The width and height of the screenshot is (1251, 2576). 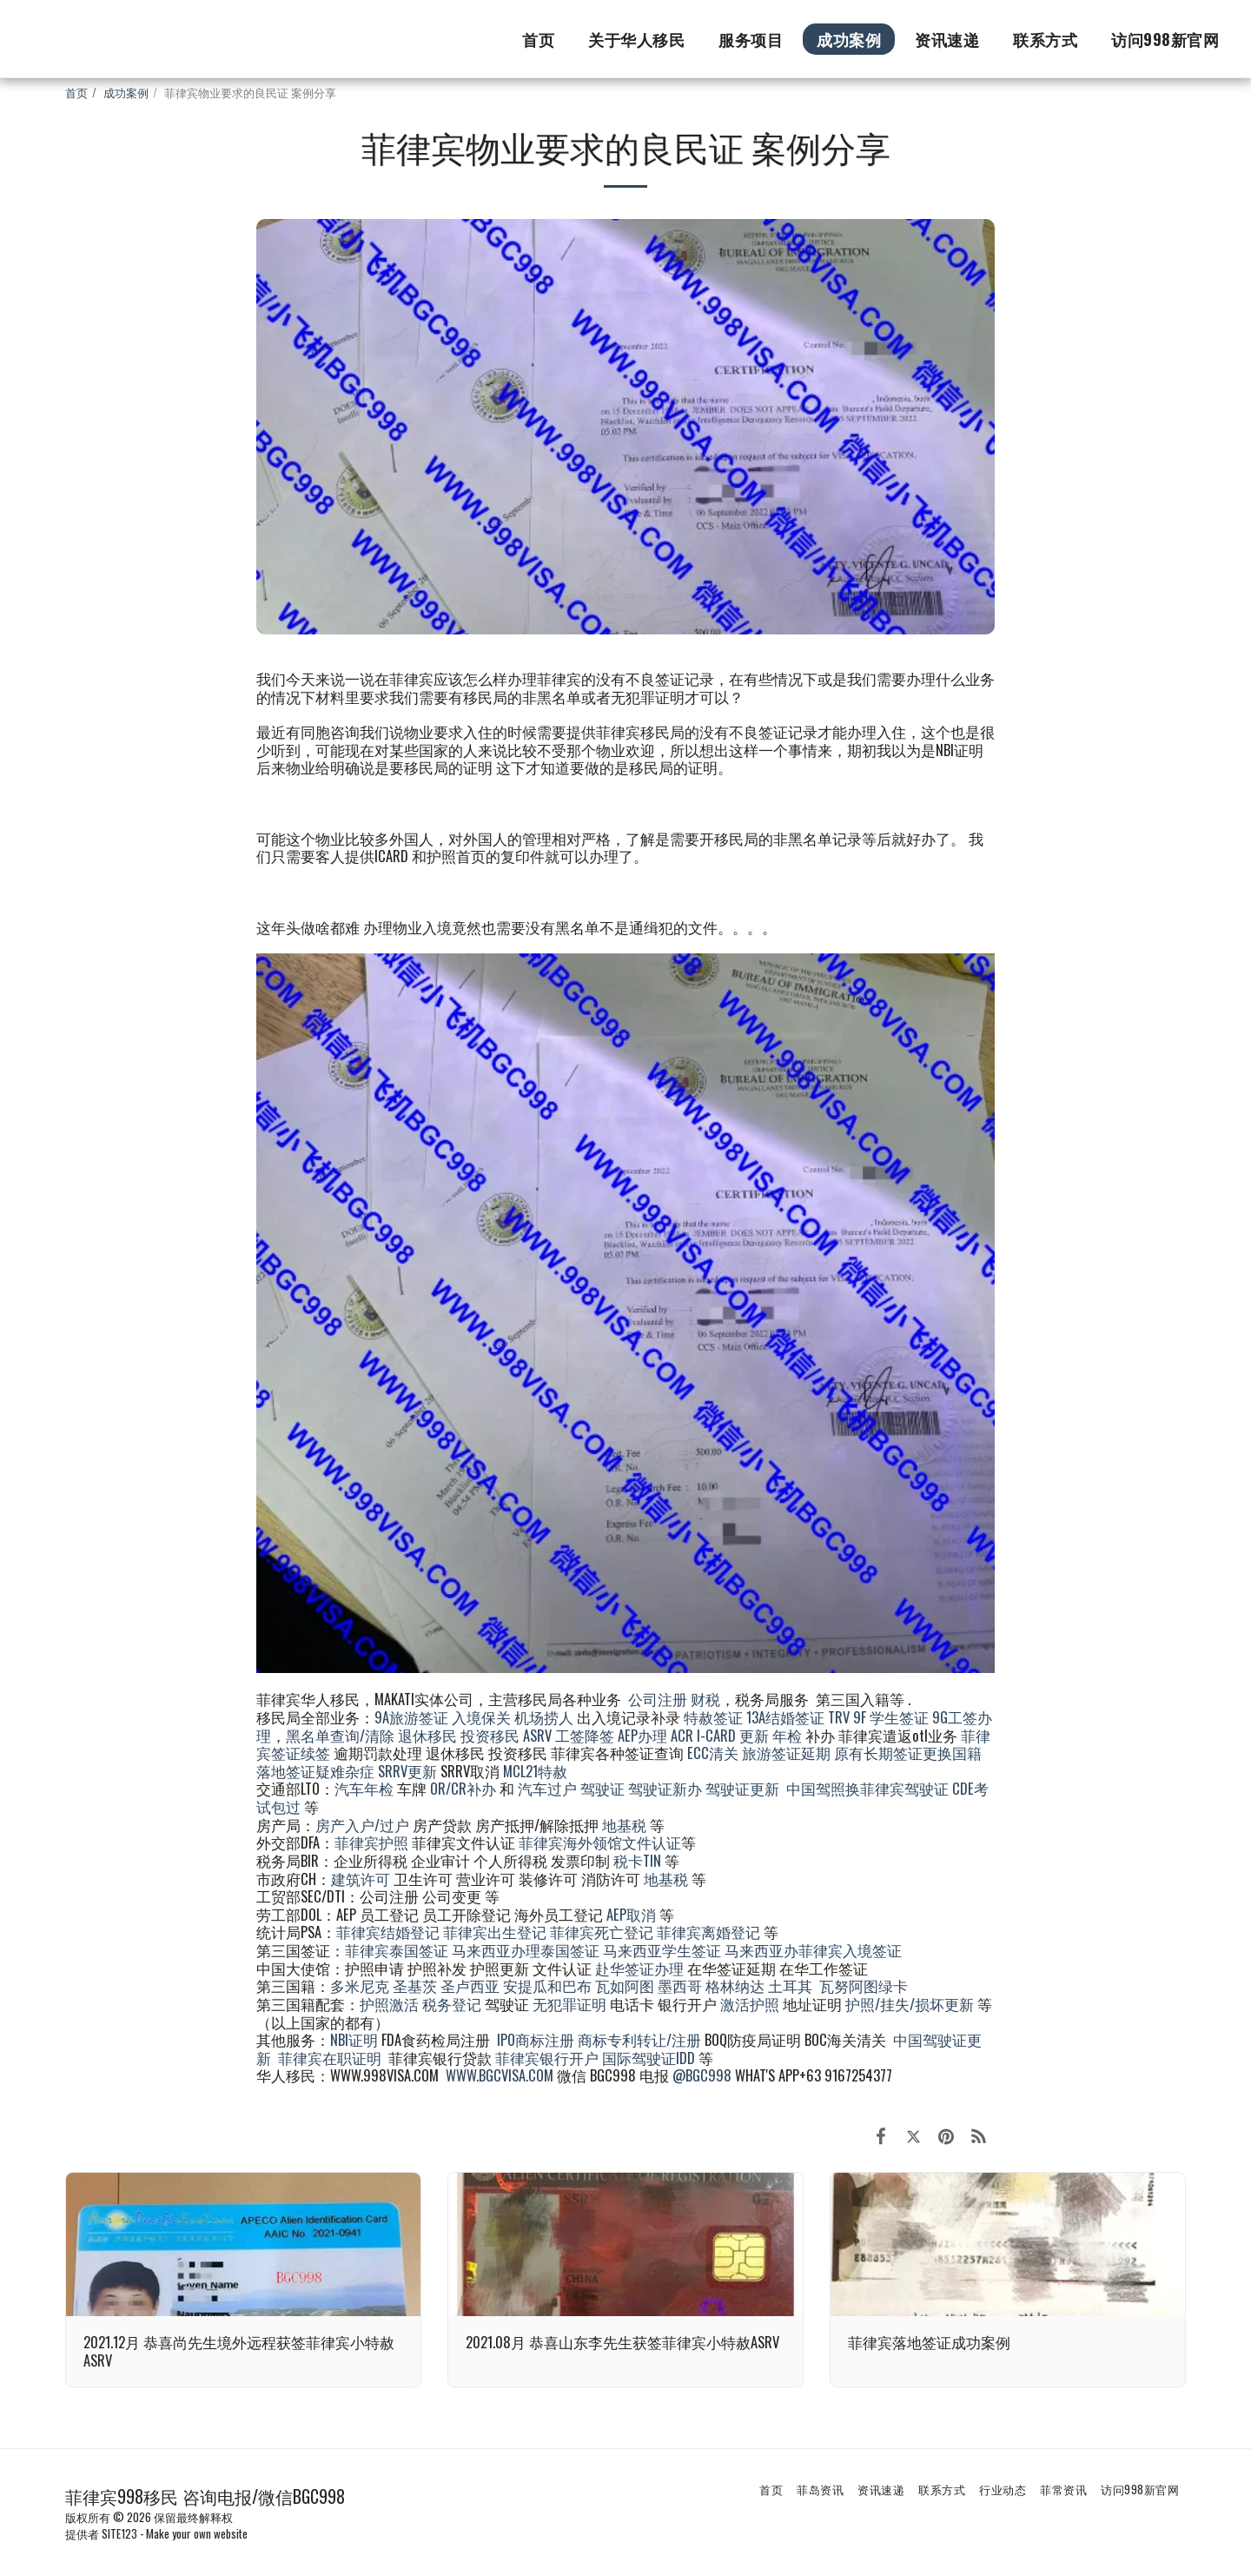 What do you see at coordinates (786, 1752) in the screenshot?
I see `旅游签证延期` at bounding box center [786, 1752].